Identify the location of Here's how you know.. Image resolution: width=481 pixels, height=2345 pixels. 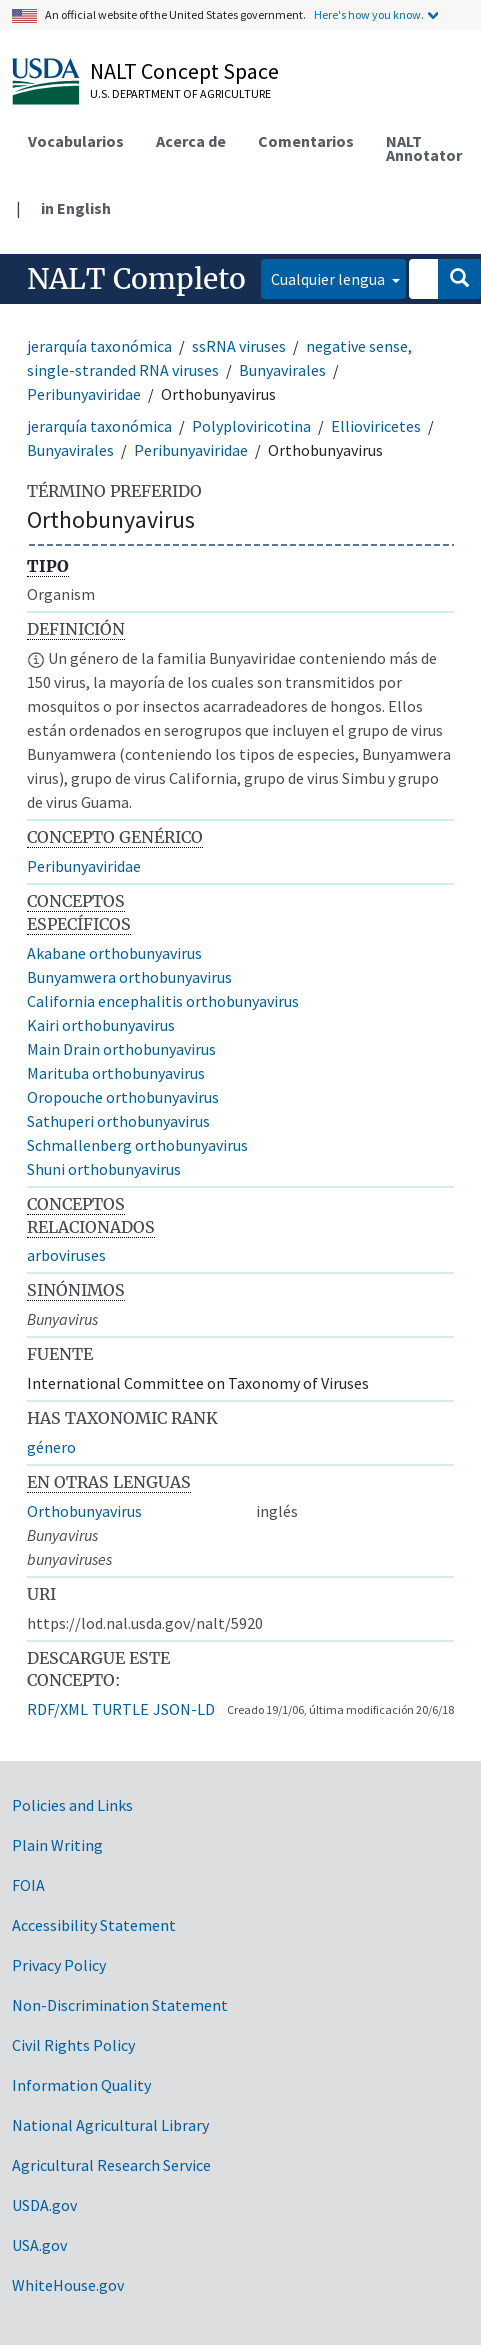
(369, 14).